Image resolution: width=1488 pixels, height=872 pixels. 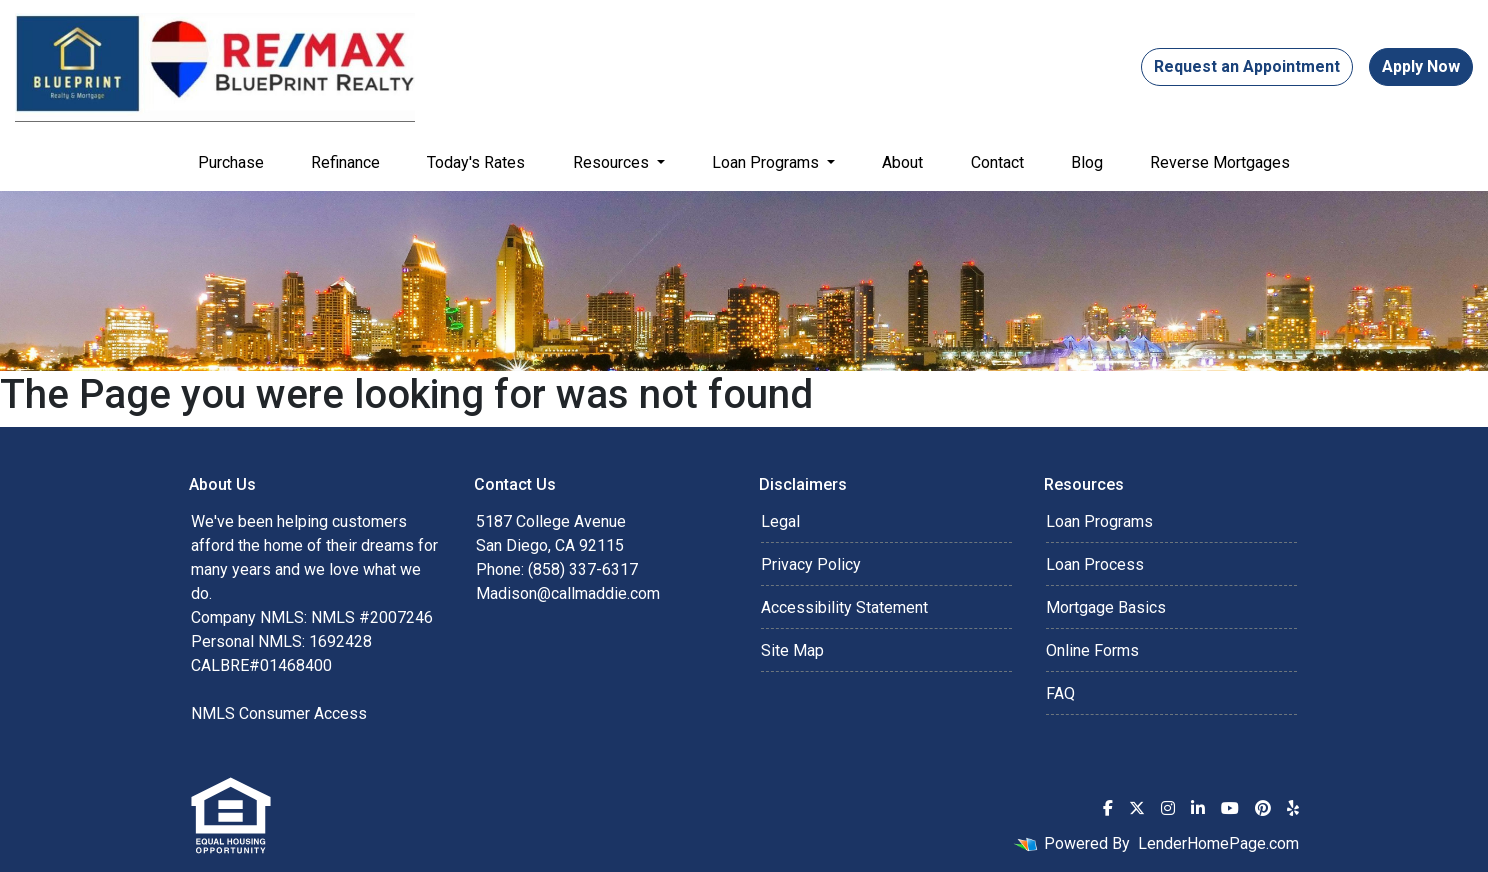 I want to click on Apply Now, so click(x=1421, y=66).